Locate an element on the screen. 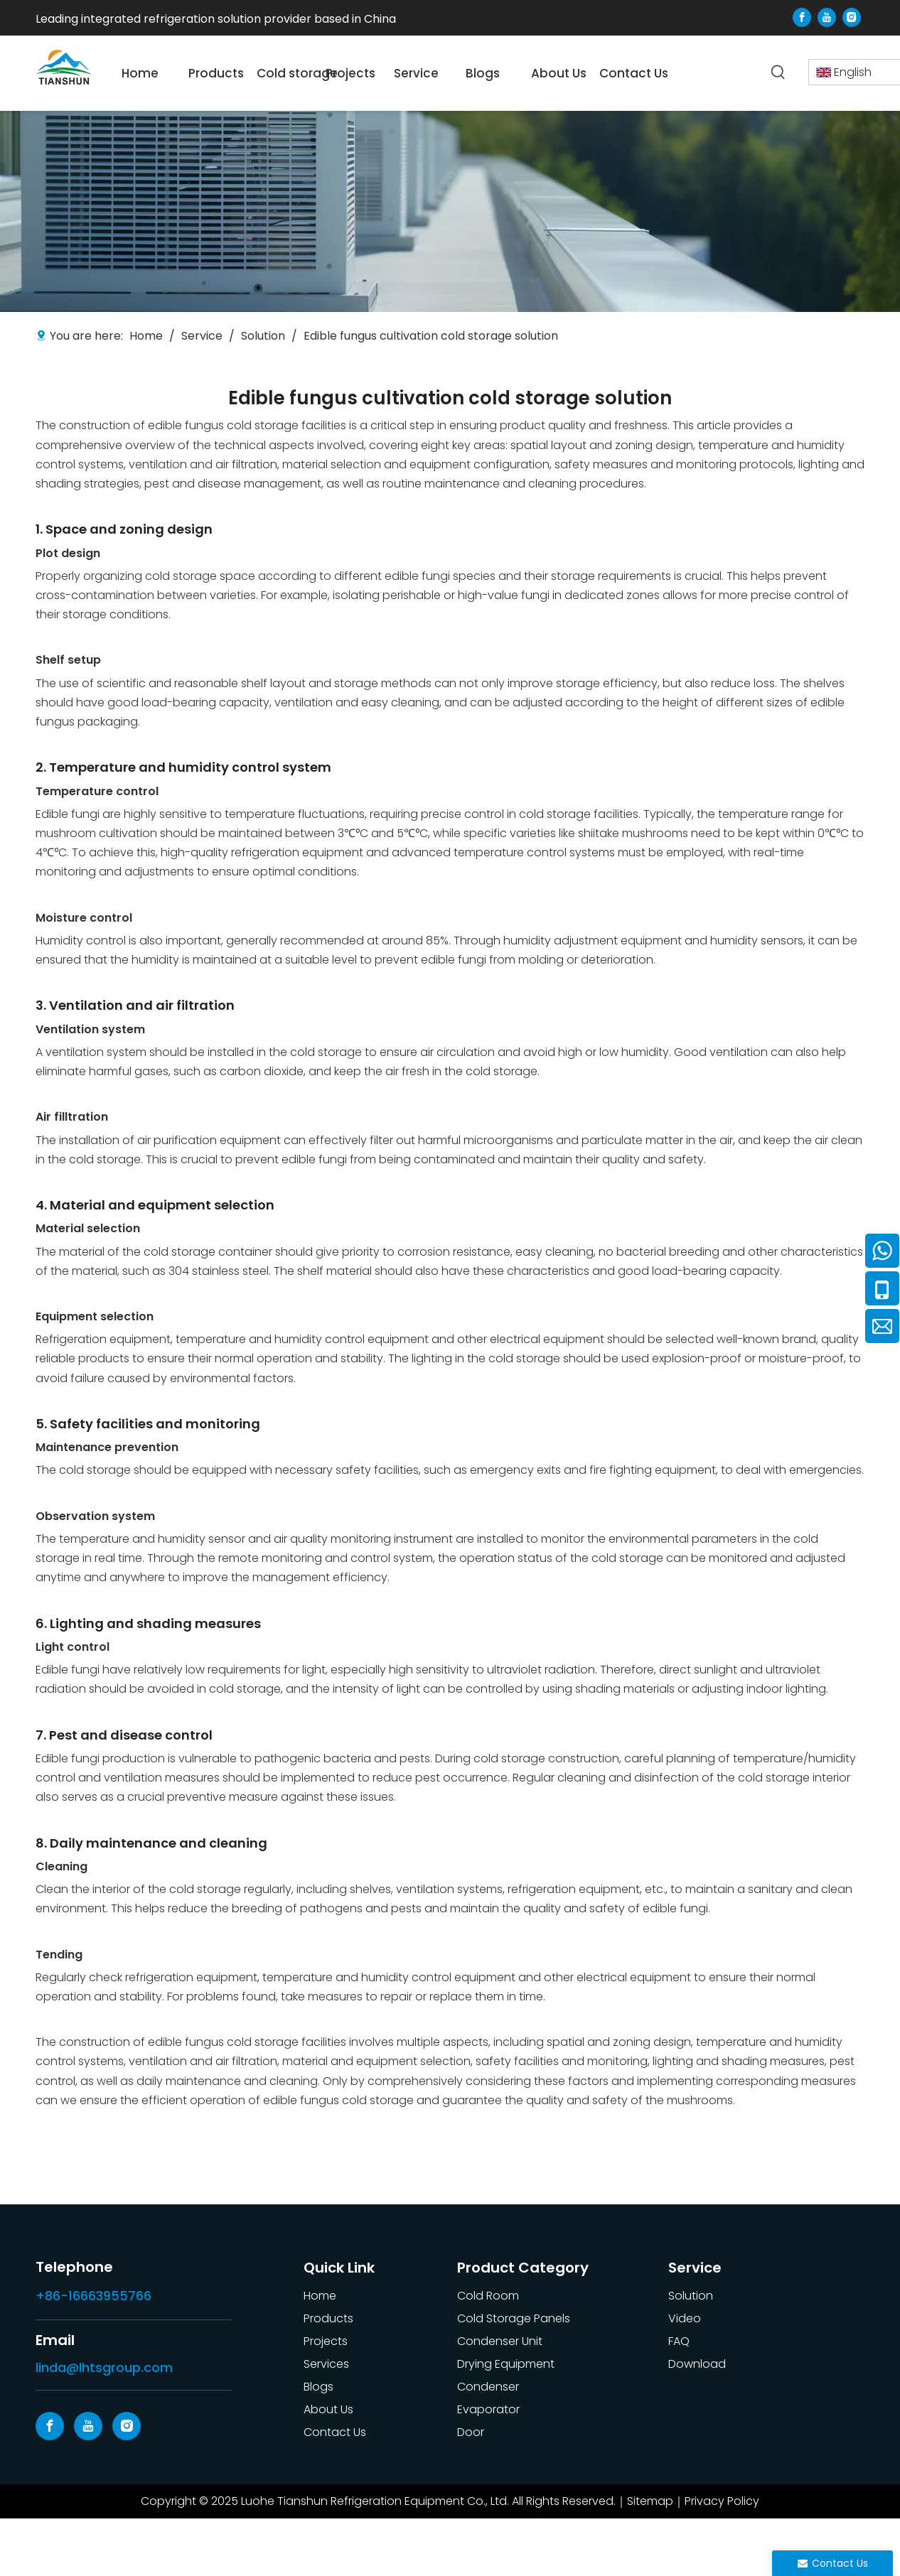 This screenshot has height=2576, width=900. Download is located at coordinates (697, 2364).